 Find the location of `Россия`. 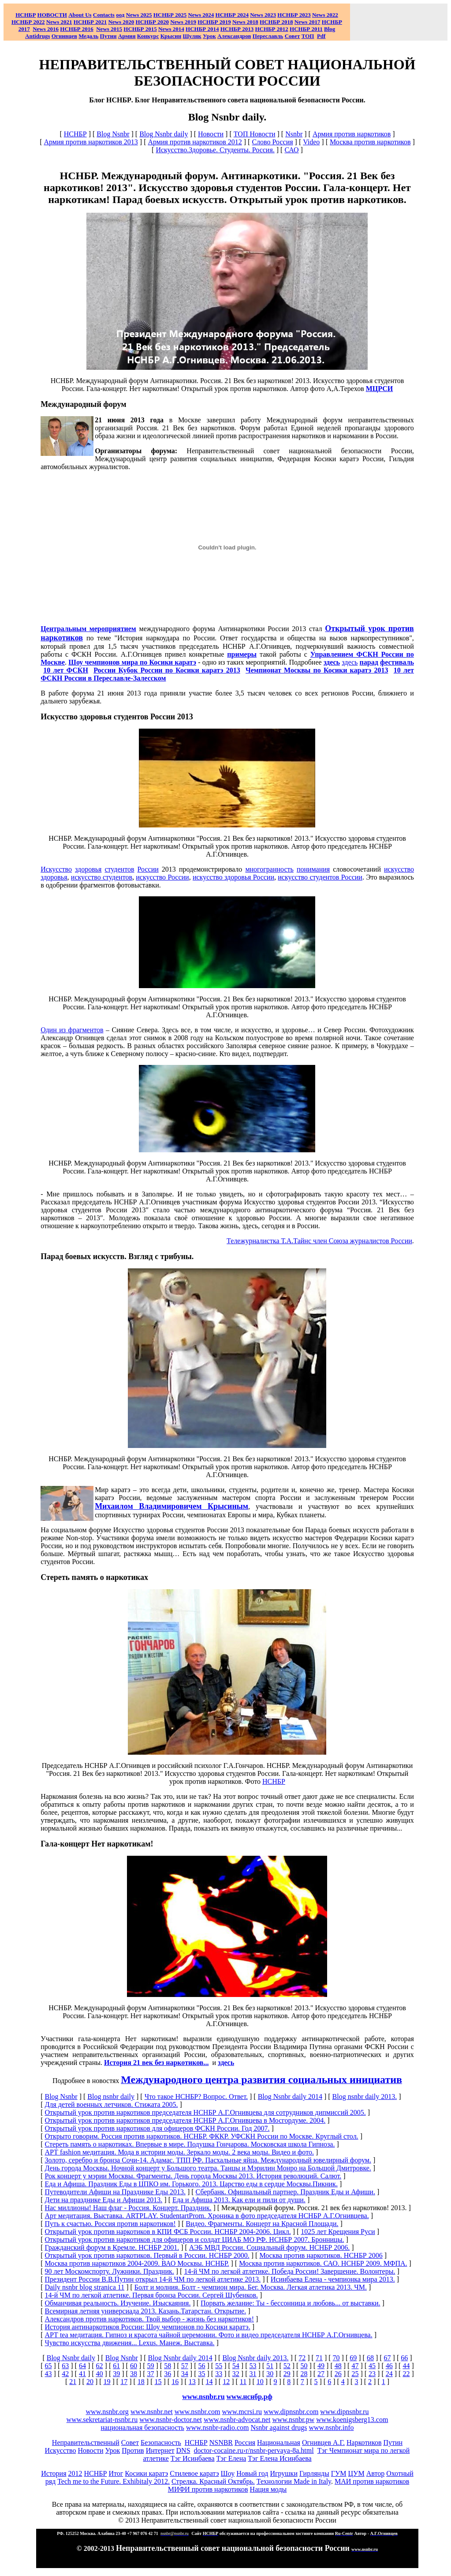

Россия is located at coordinates (245, 2442).